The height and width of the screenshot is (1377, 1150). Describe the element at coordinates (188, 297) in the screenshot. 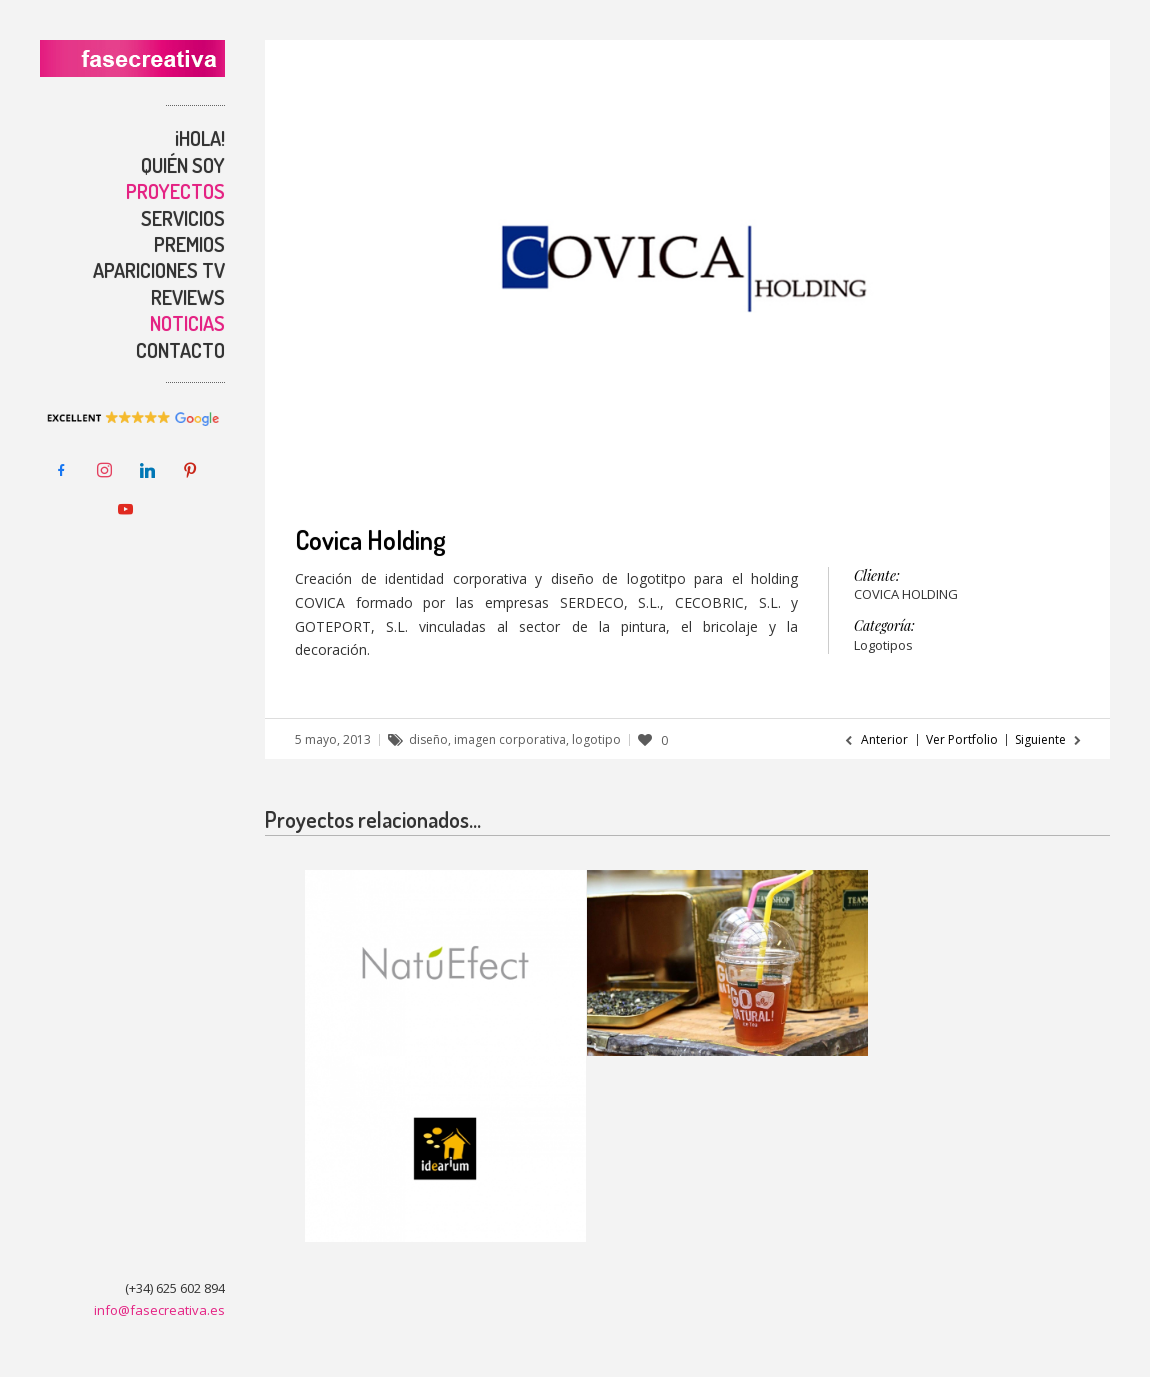

I see `REVIEWS` at that location.